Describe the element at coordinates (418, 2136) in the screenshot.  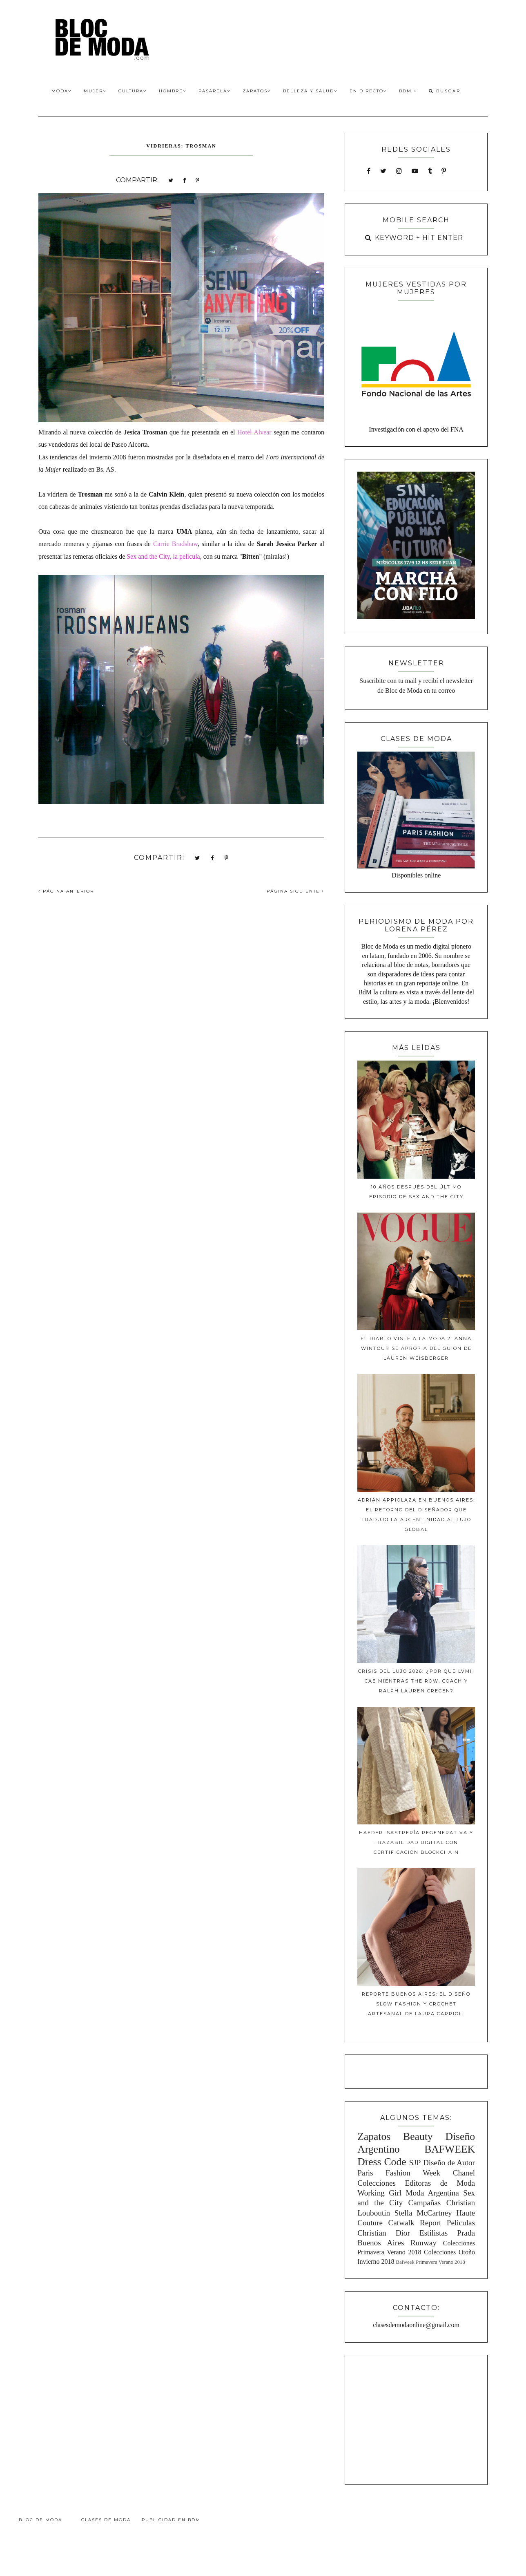
I see `Beauty` at that location.